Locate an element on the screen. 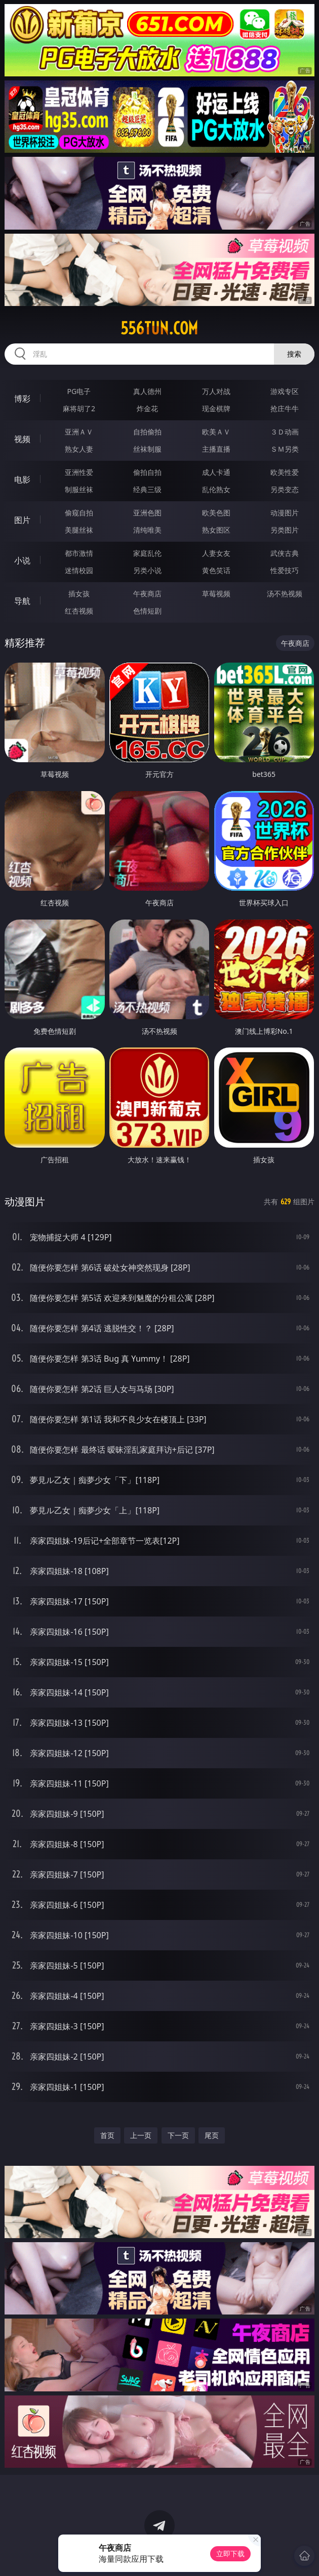 The width and height of the screenshot is (319, 2576). 另类变态 is located at coordinates (284, 489).